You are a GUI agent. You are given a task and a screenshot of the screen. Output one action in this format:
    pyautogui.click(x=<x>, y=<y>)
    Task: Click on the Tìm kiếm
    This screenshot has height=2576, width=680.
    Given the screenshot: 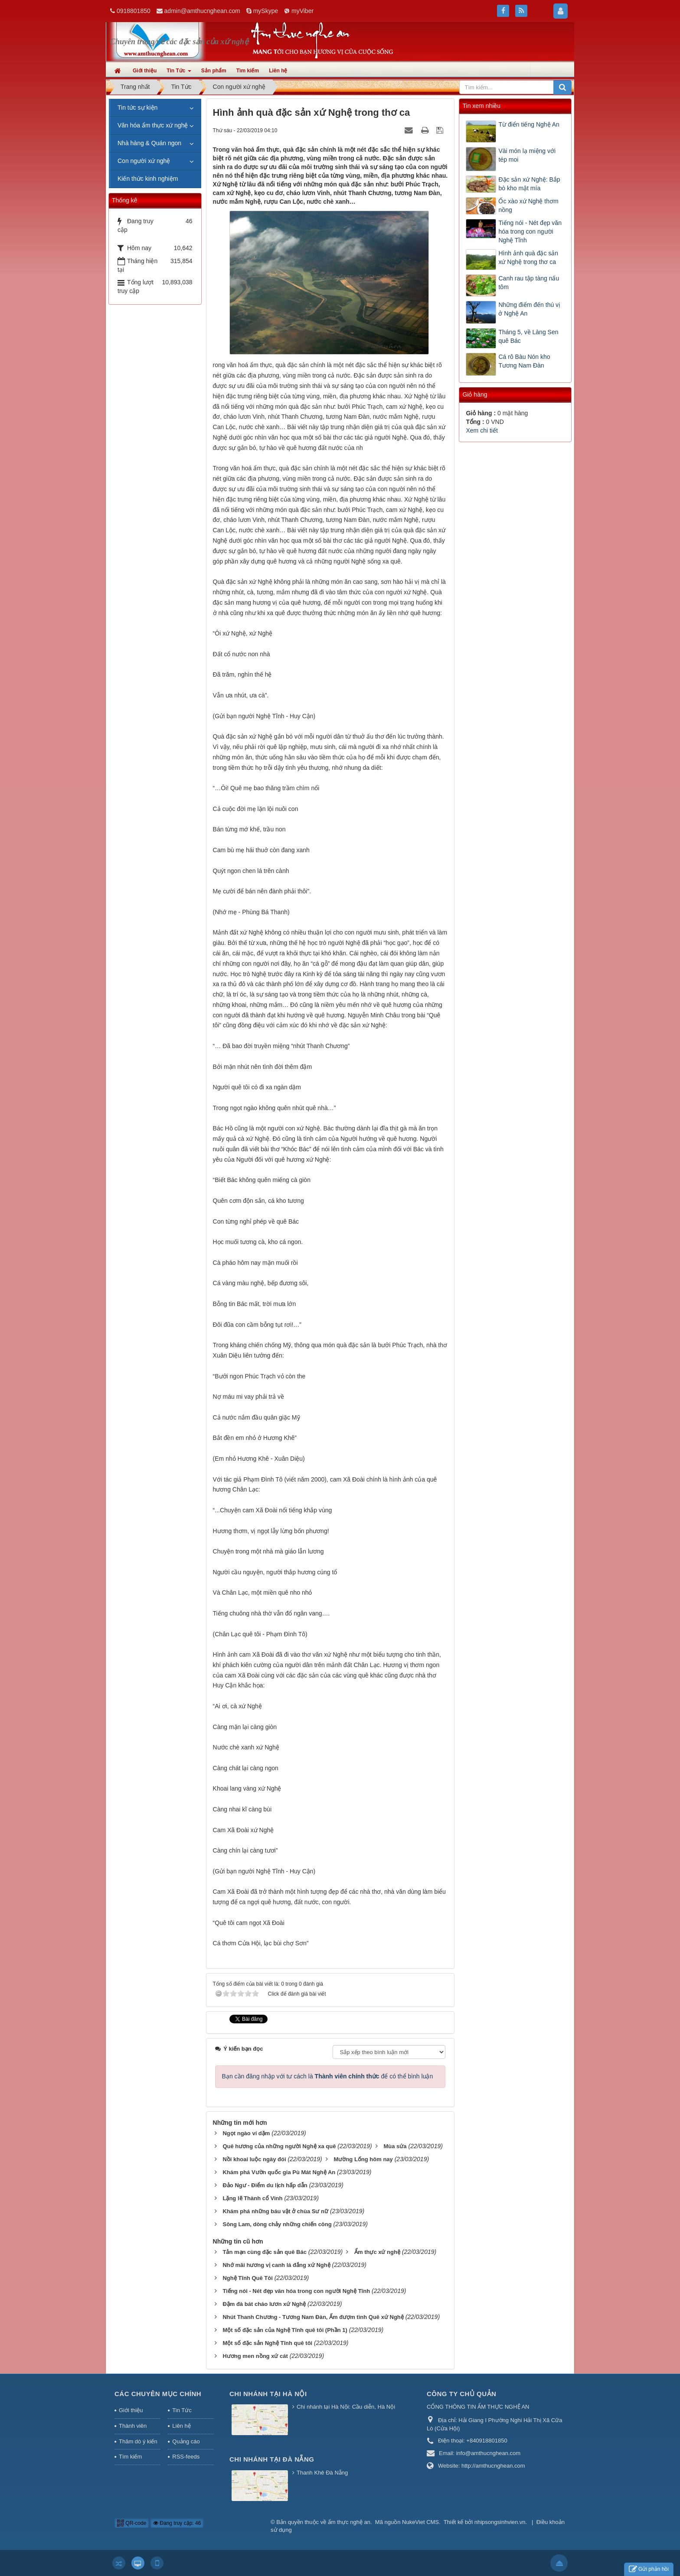 What is the action you would take?
    pyautogui.click(x=130, y=2456)
    